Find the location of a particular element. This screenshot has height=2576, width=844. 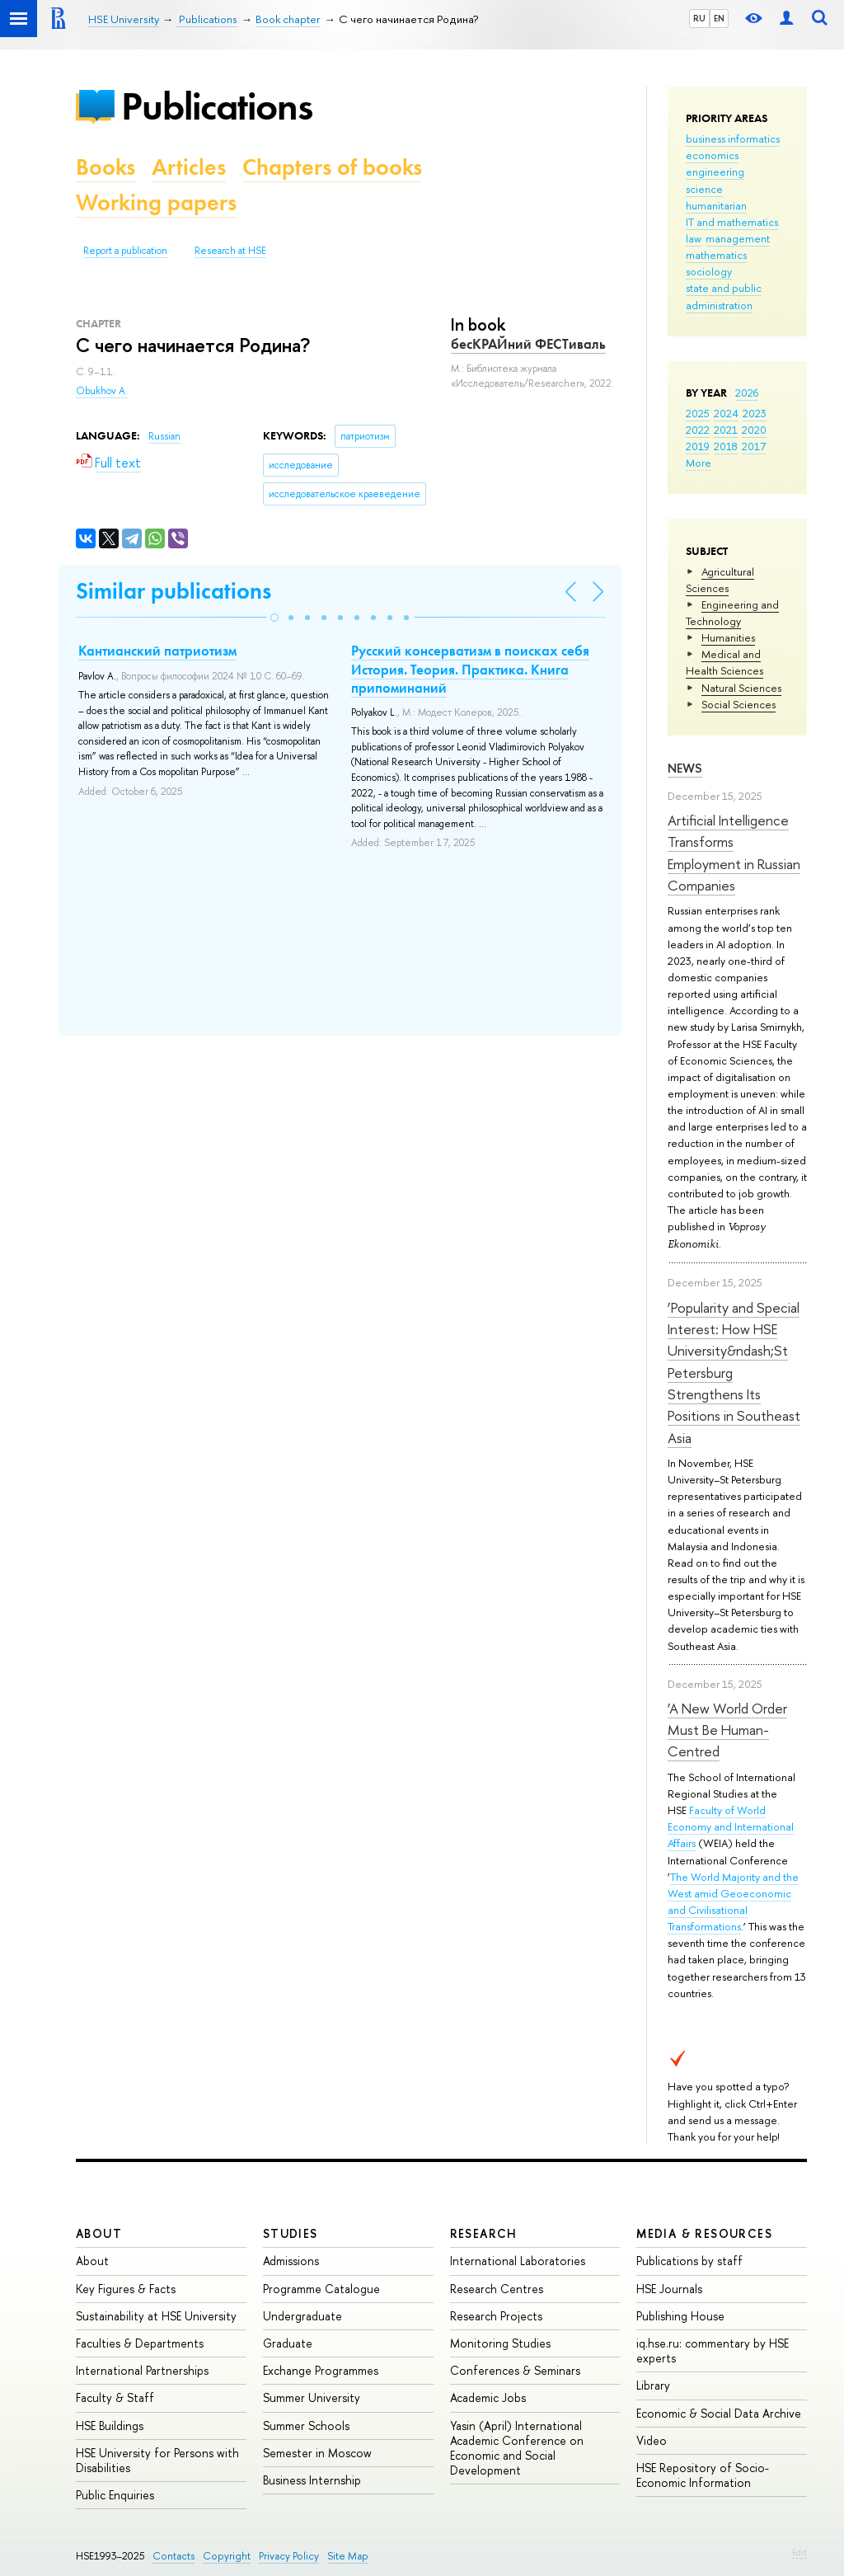

Obukhov A. is located at coordinates (102, 390).